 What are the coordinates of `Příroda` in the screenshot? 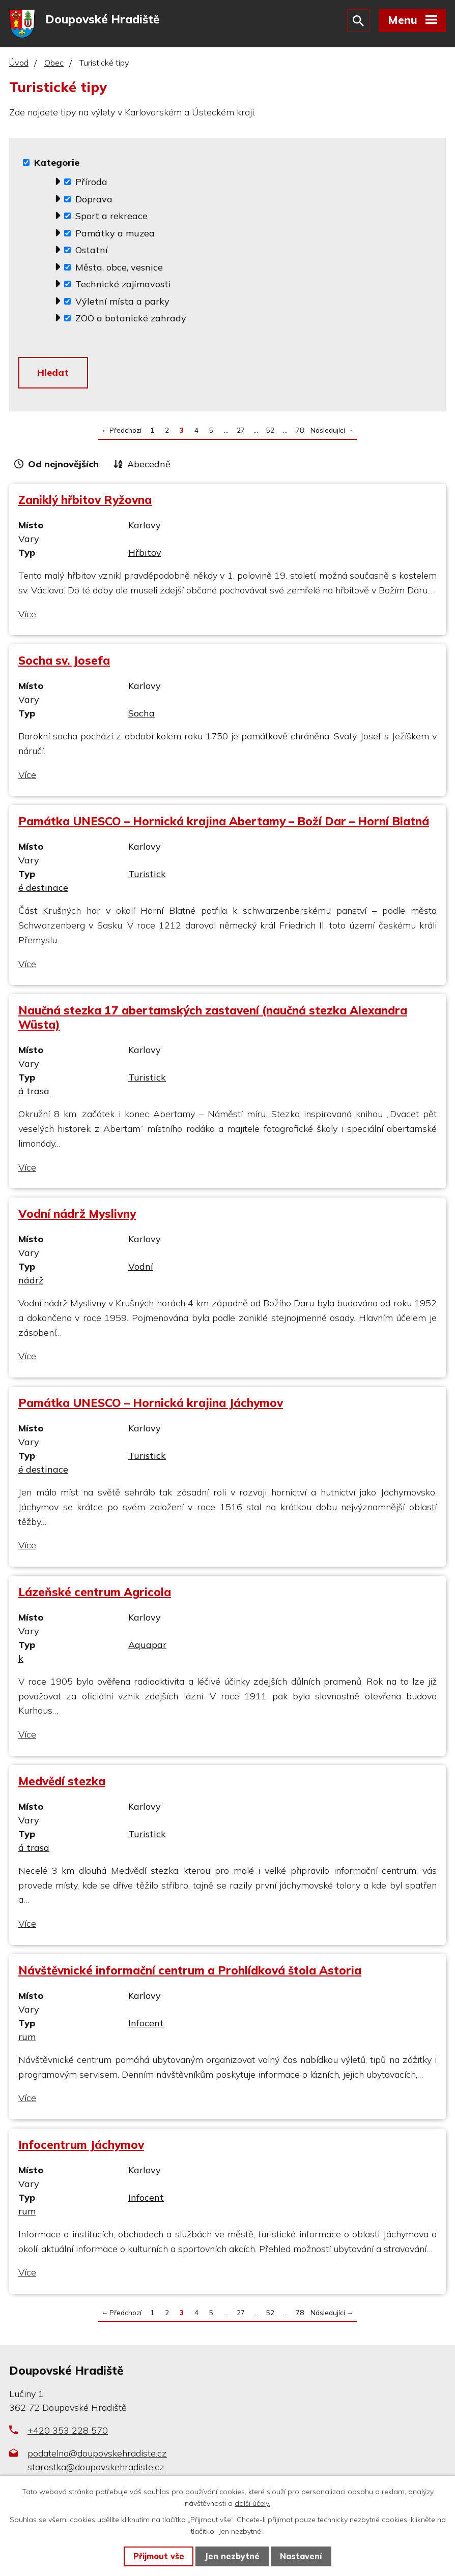 It's located at (91, 183).